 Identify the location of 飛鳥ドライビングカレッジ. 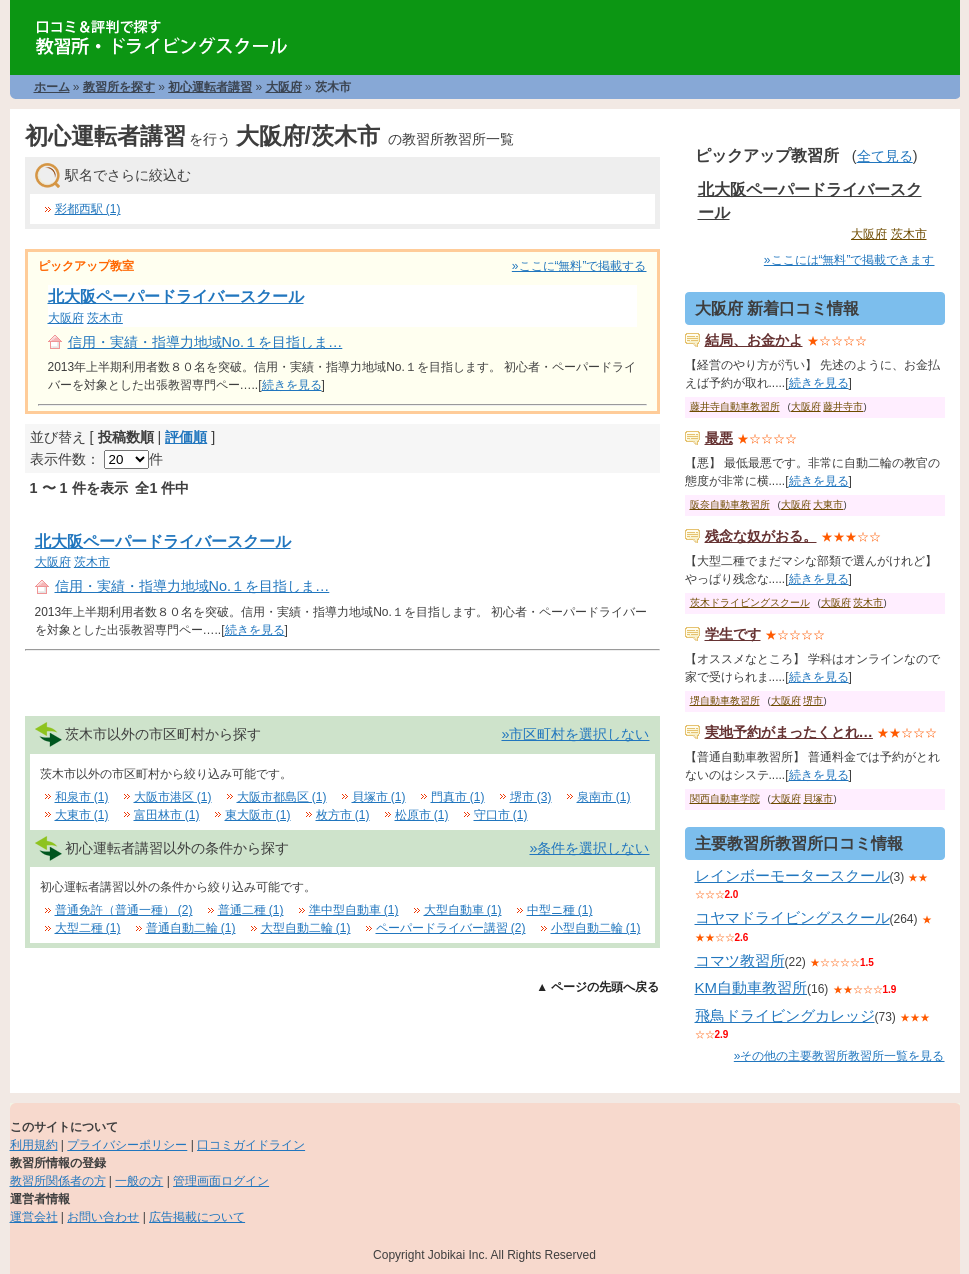
(785, 1015).